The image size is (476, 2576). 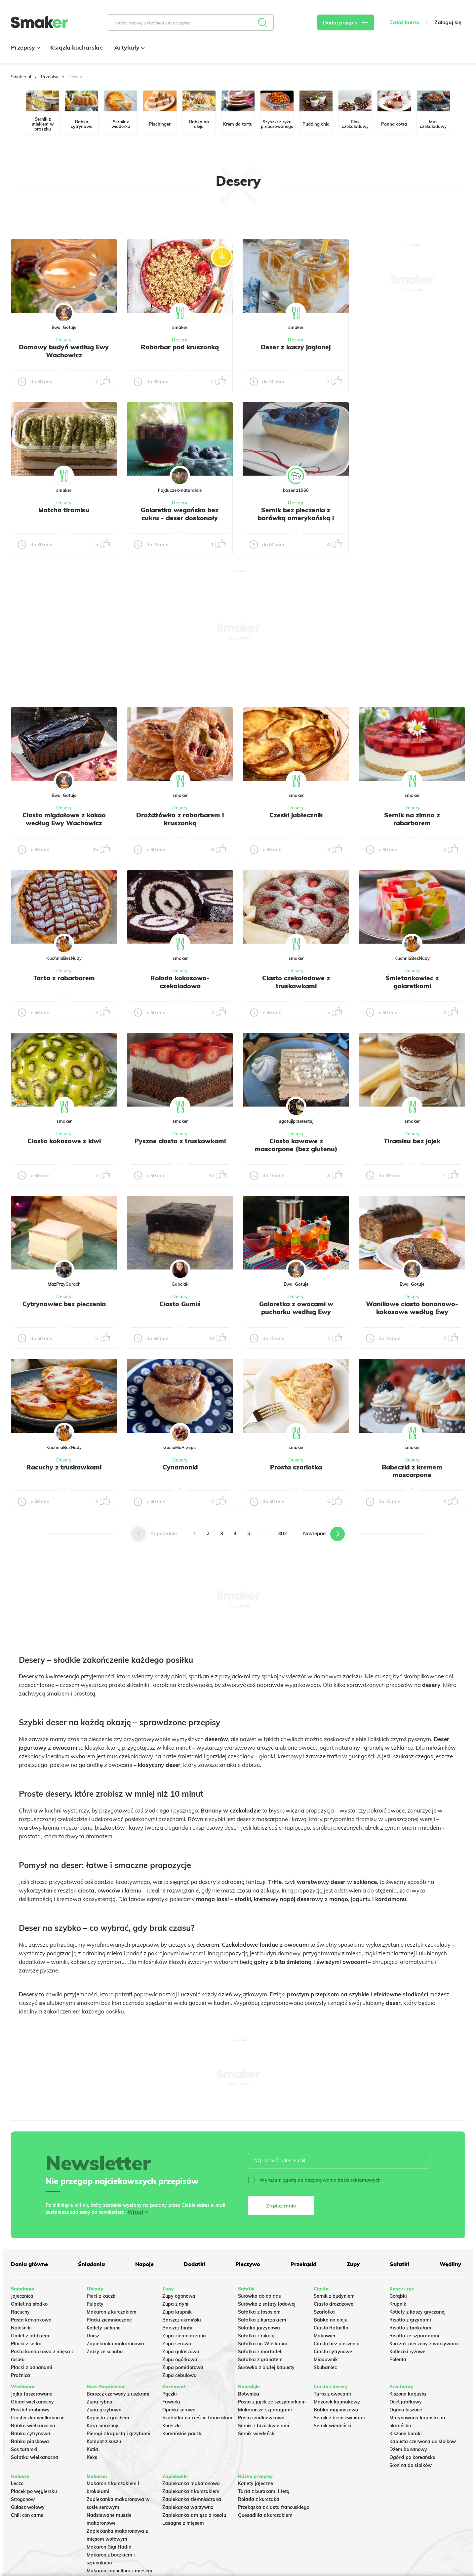 I want to click on Ciasto bez pieczenia, so click(x=337, y=2344).